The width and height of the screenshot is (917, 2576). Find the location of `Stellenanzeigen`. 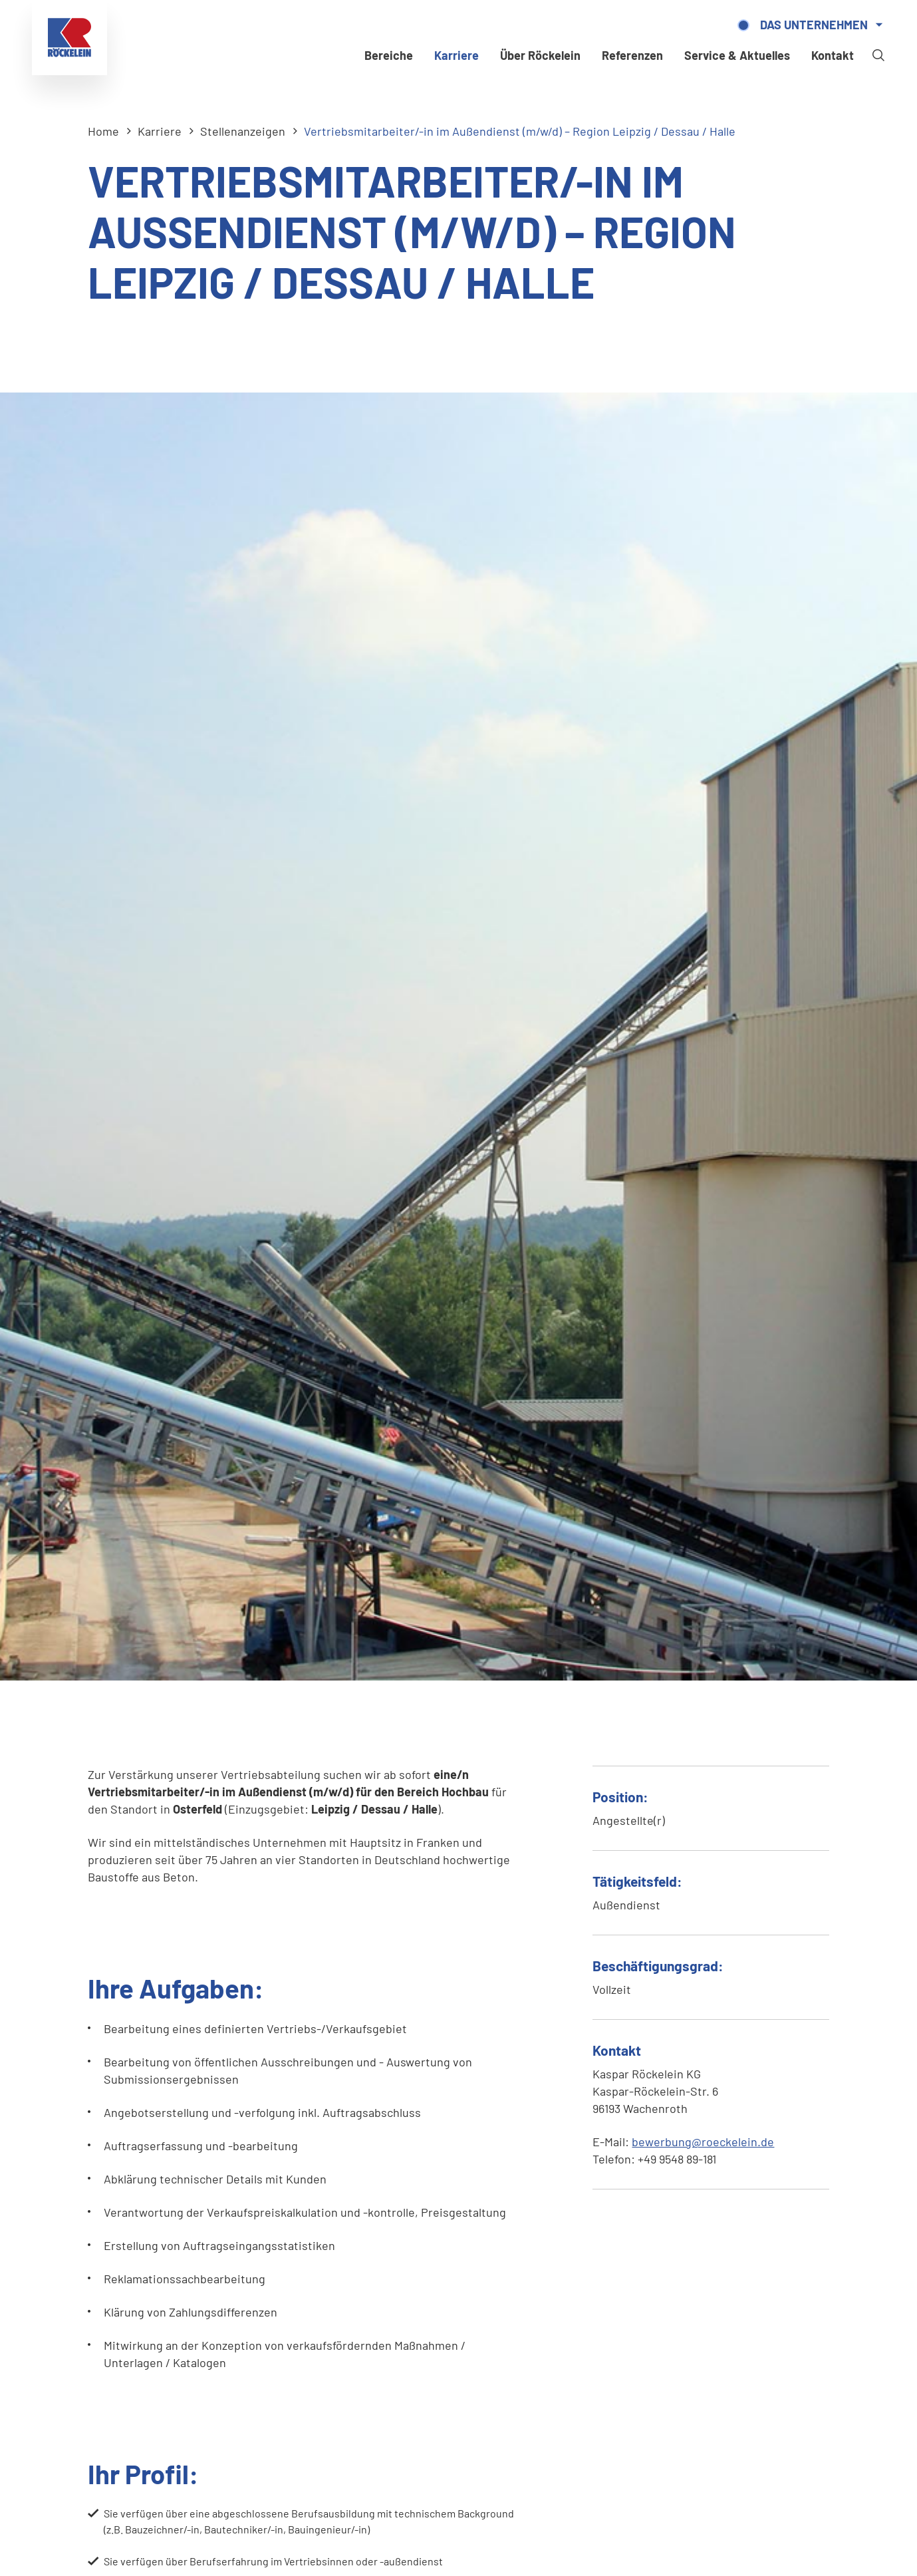

Stellenanzeigen is located at coordinates (242, 131).